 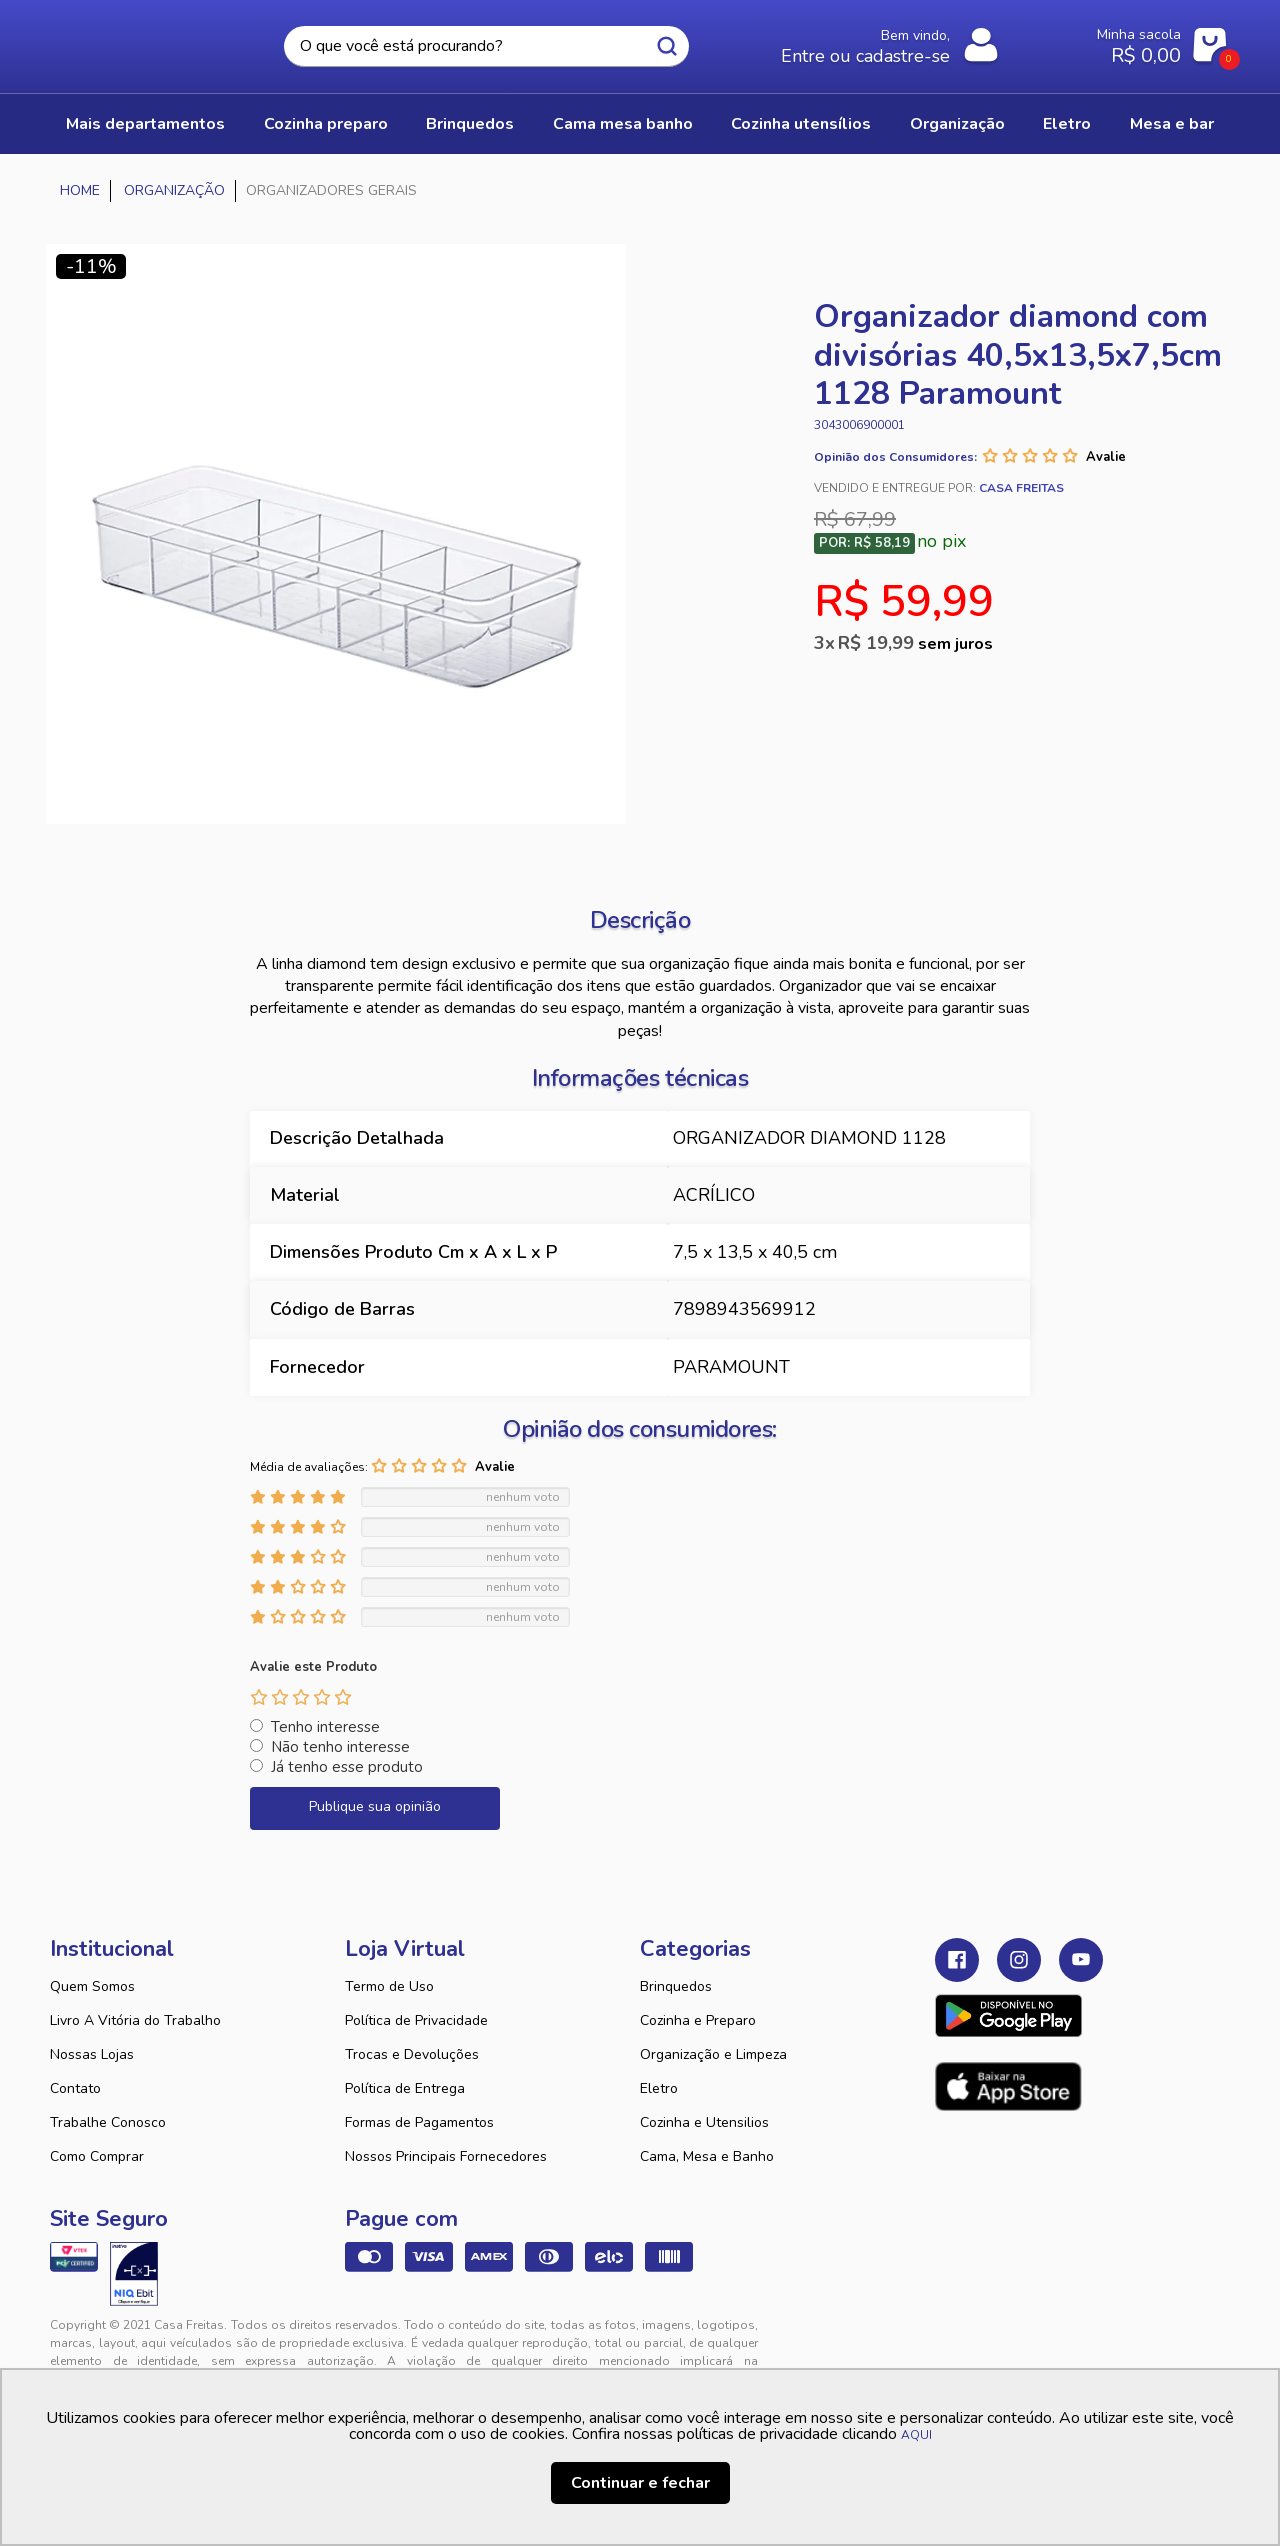 I want to click on Brinquedos, so click(x=676, y=1986).